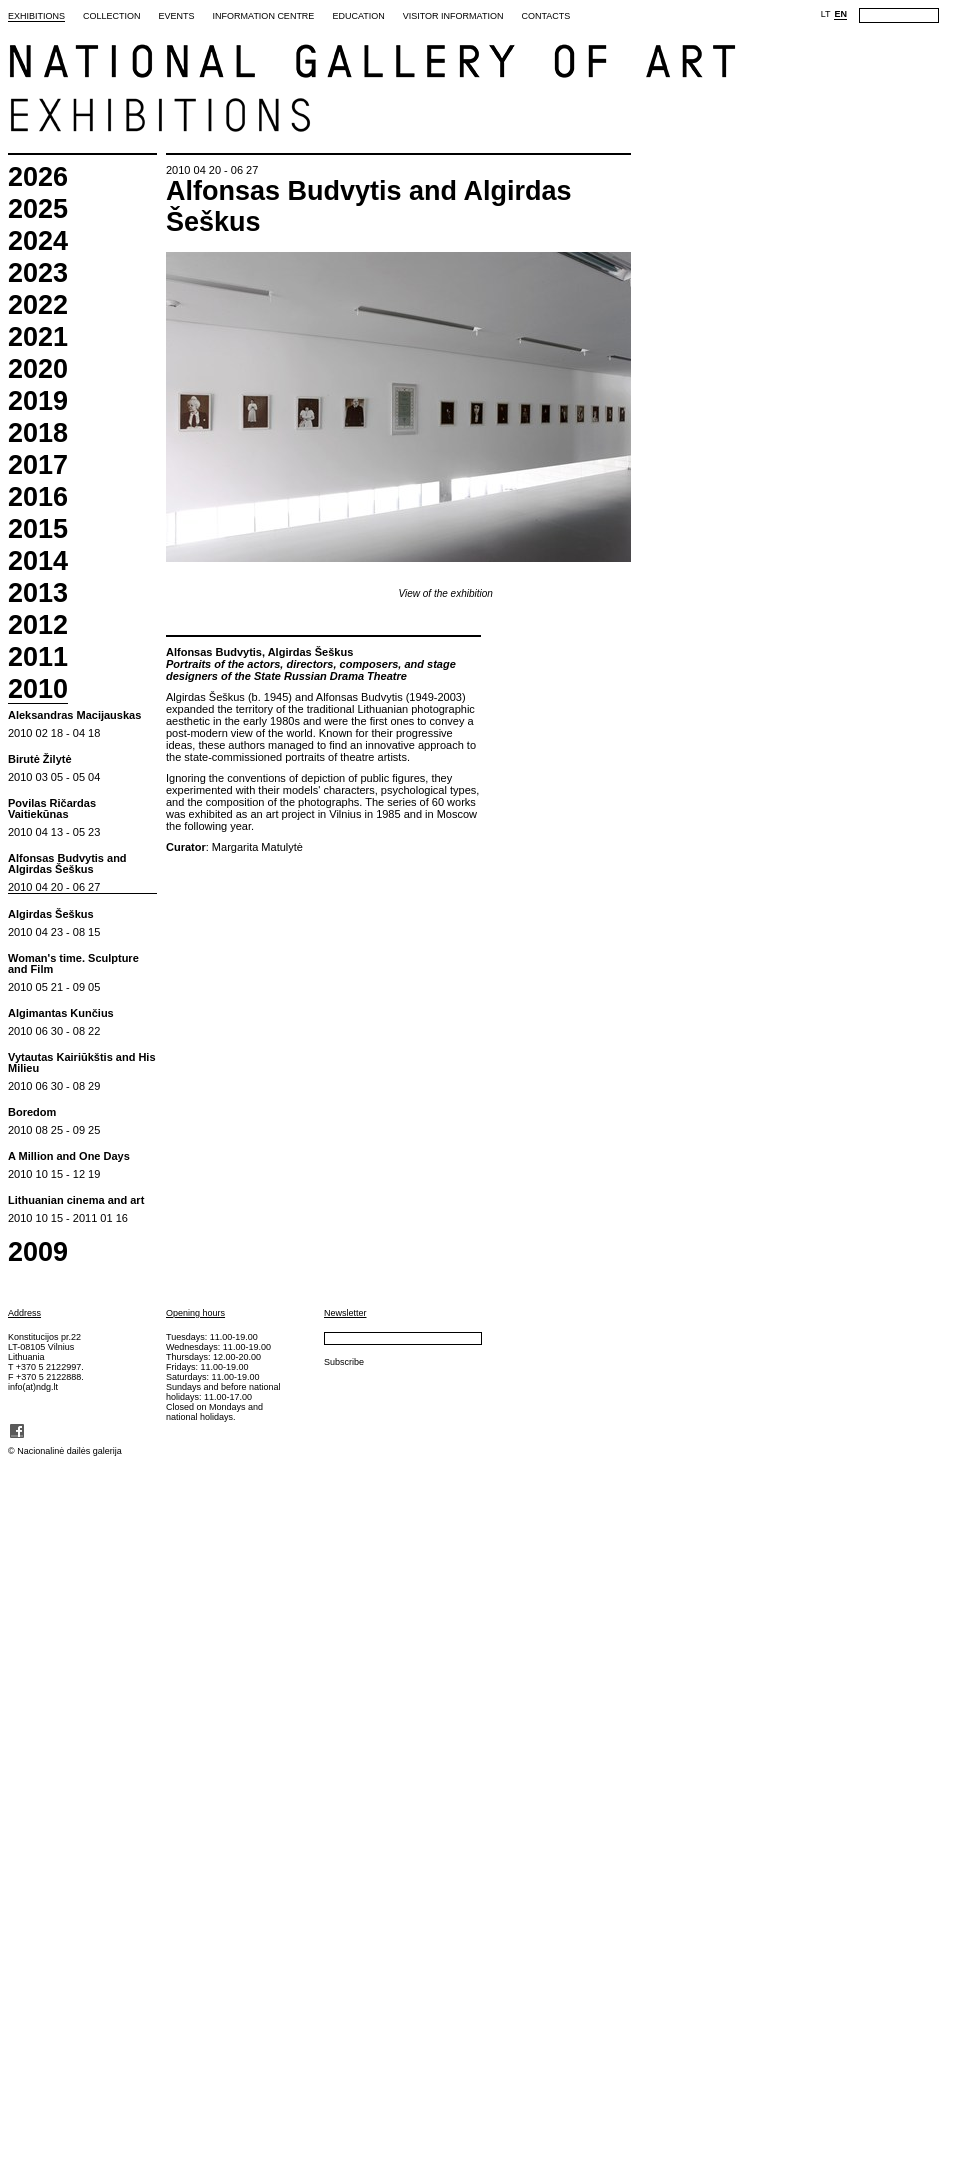  What do you see at coordinates (52, 809) in the screenshot?
I see `Povilas Ričardas Vaitiekūnas` at bounding box center [52, 809].